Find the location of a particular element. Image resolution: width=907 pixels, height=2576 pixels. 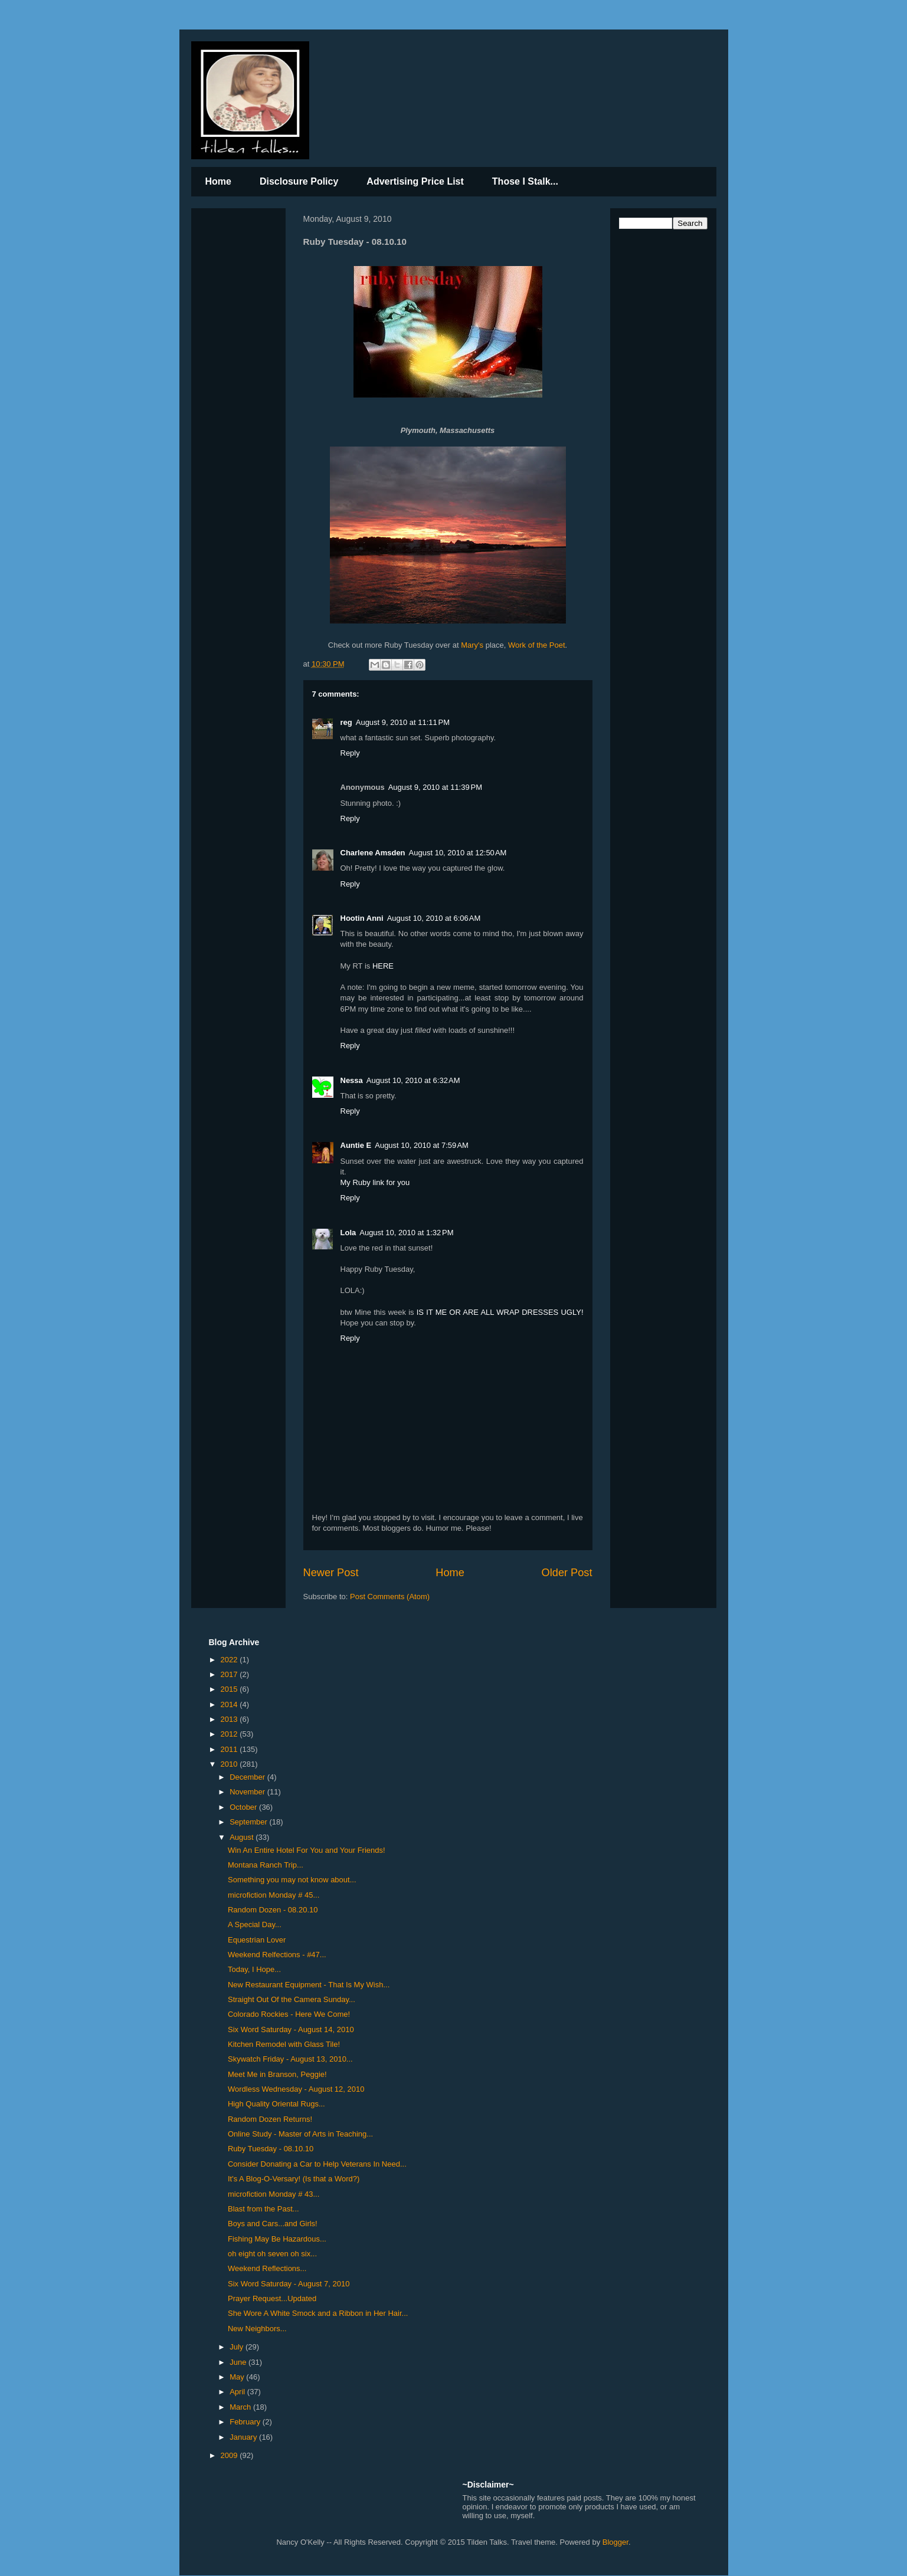

June is located at coordinates (239, 2362).